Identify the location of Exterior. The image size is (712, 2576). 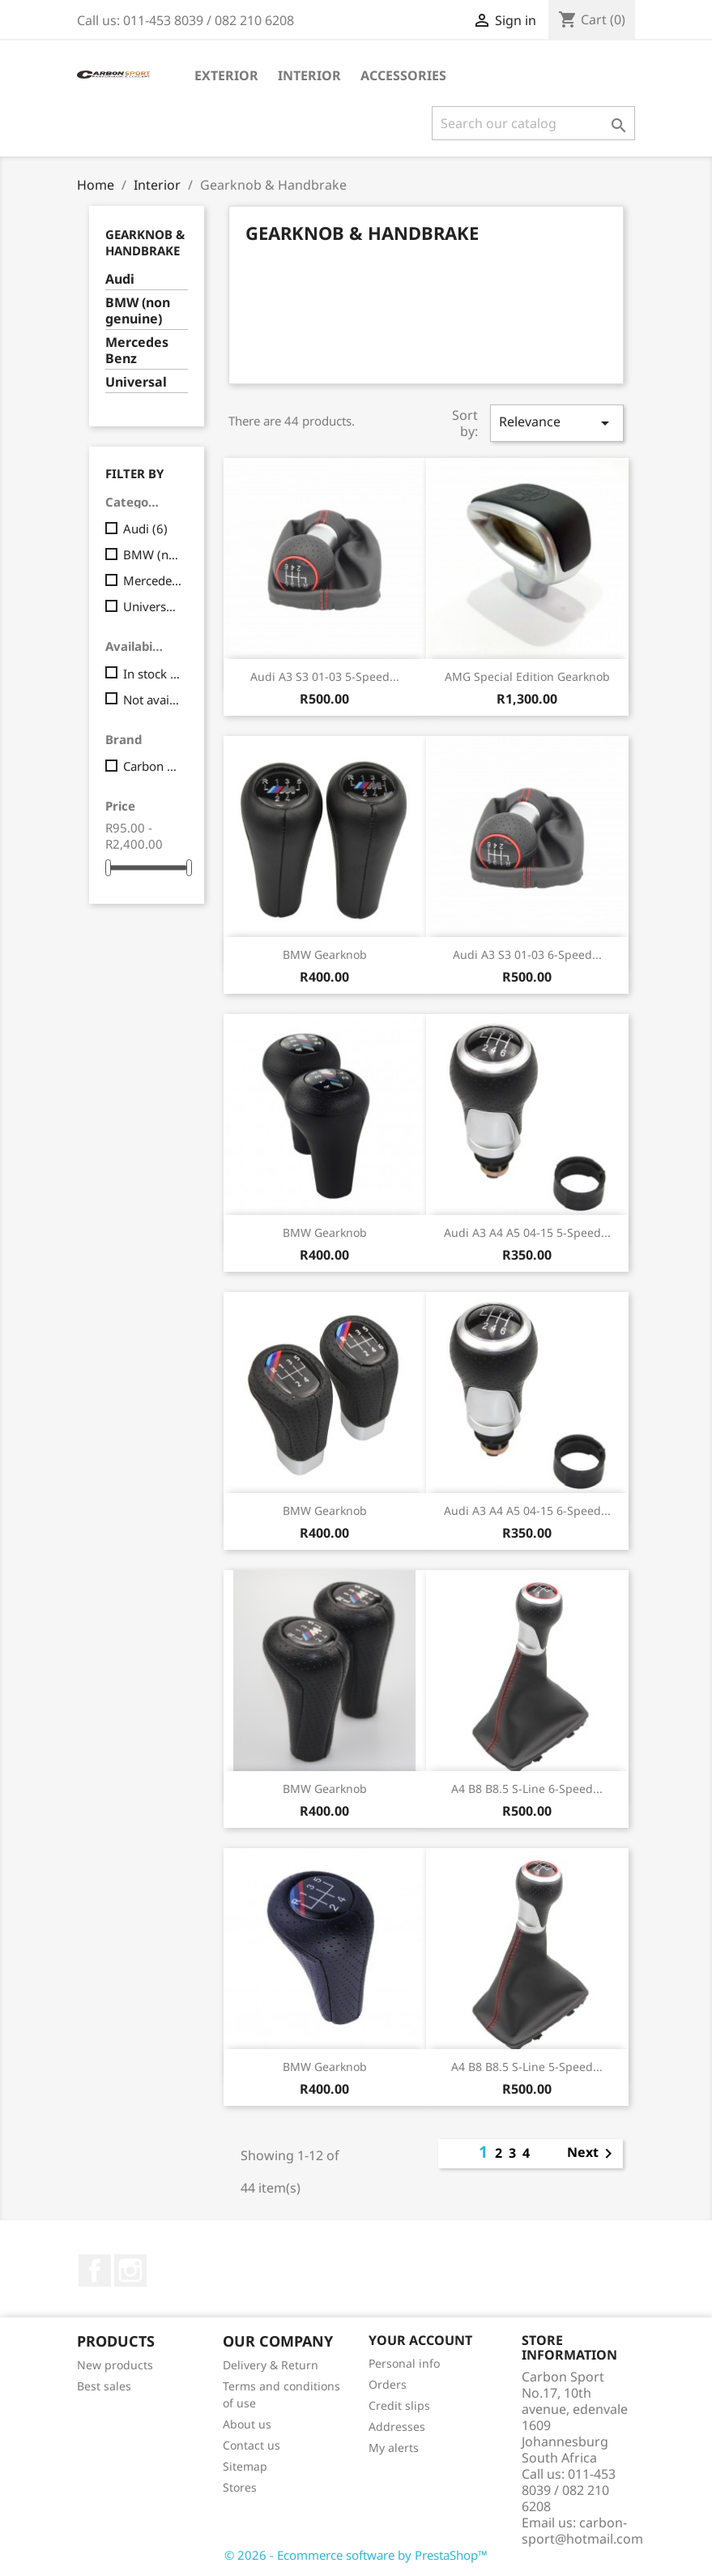
(226, 75).